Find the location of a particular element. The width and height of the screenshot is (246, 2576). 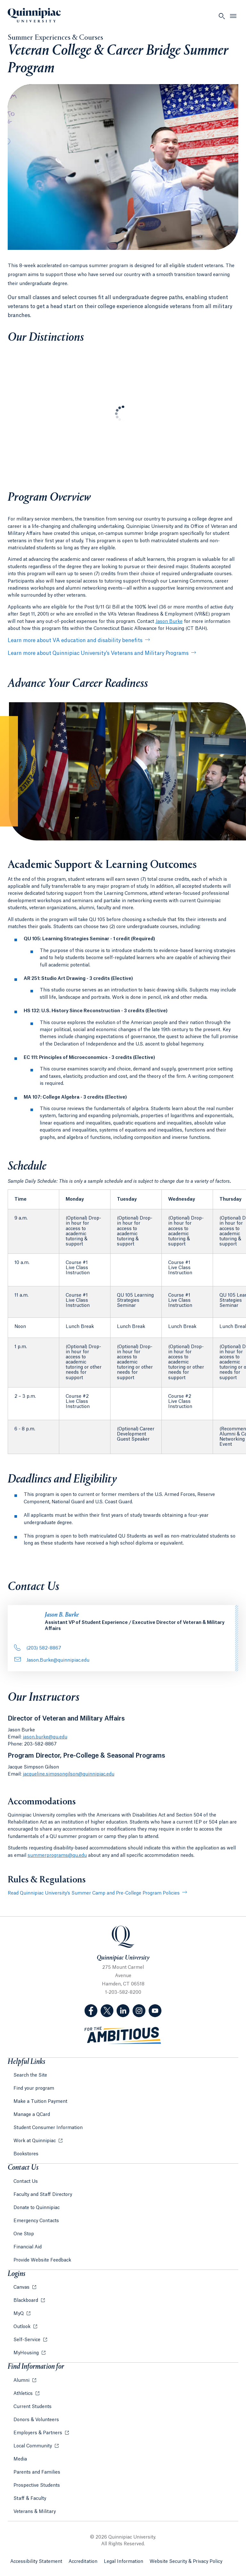

Work at Quinnipiac is located at coordinates (35, 2141).